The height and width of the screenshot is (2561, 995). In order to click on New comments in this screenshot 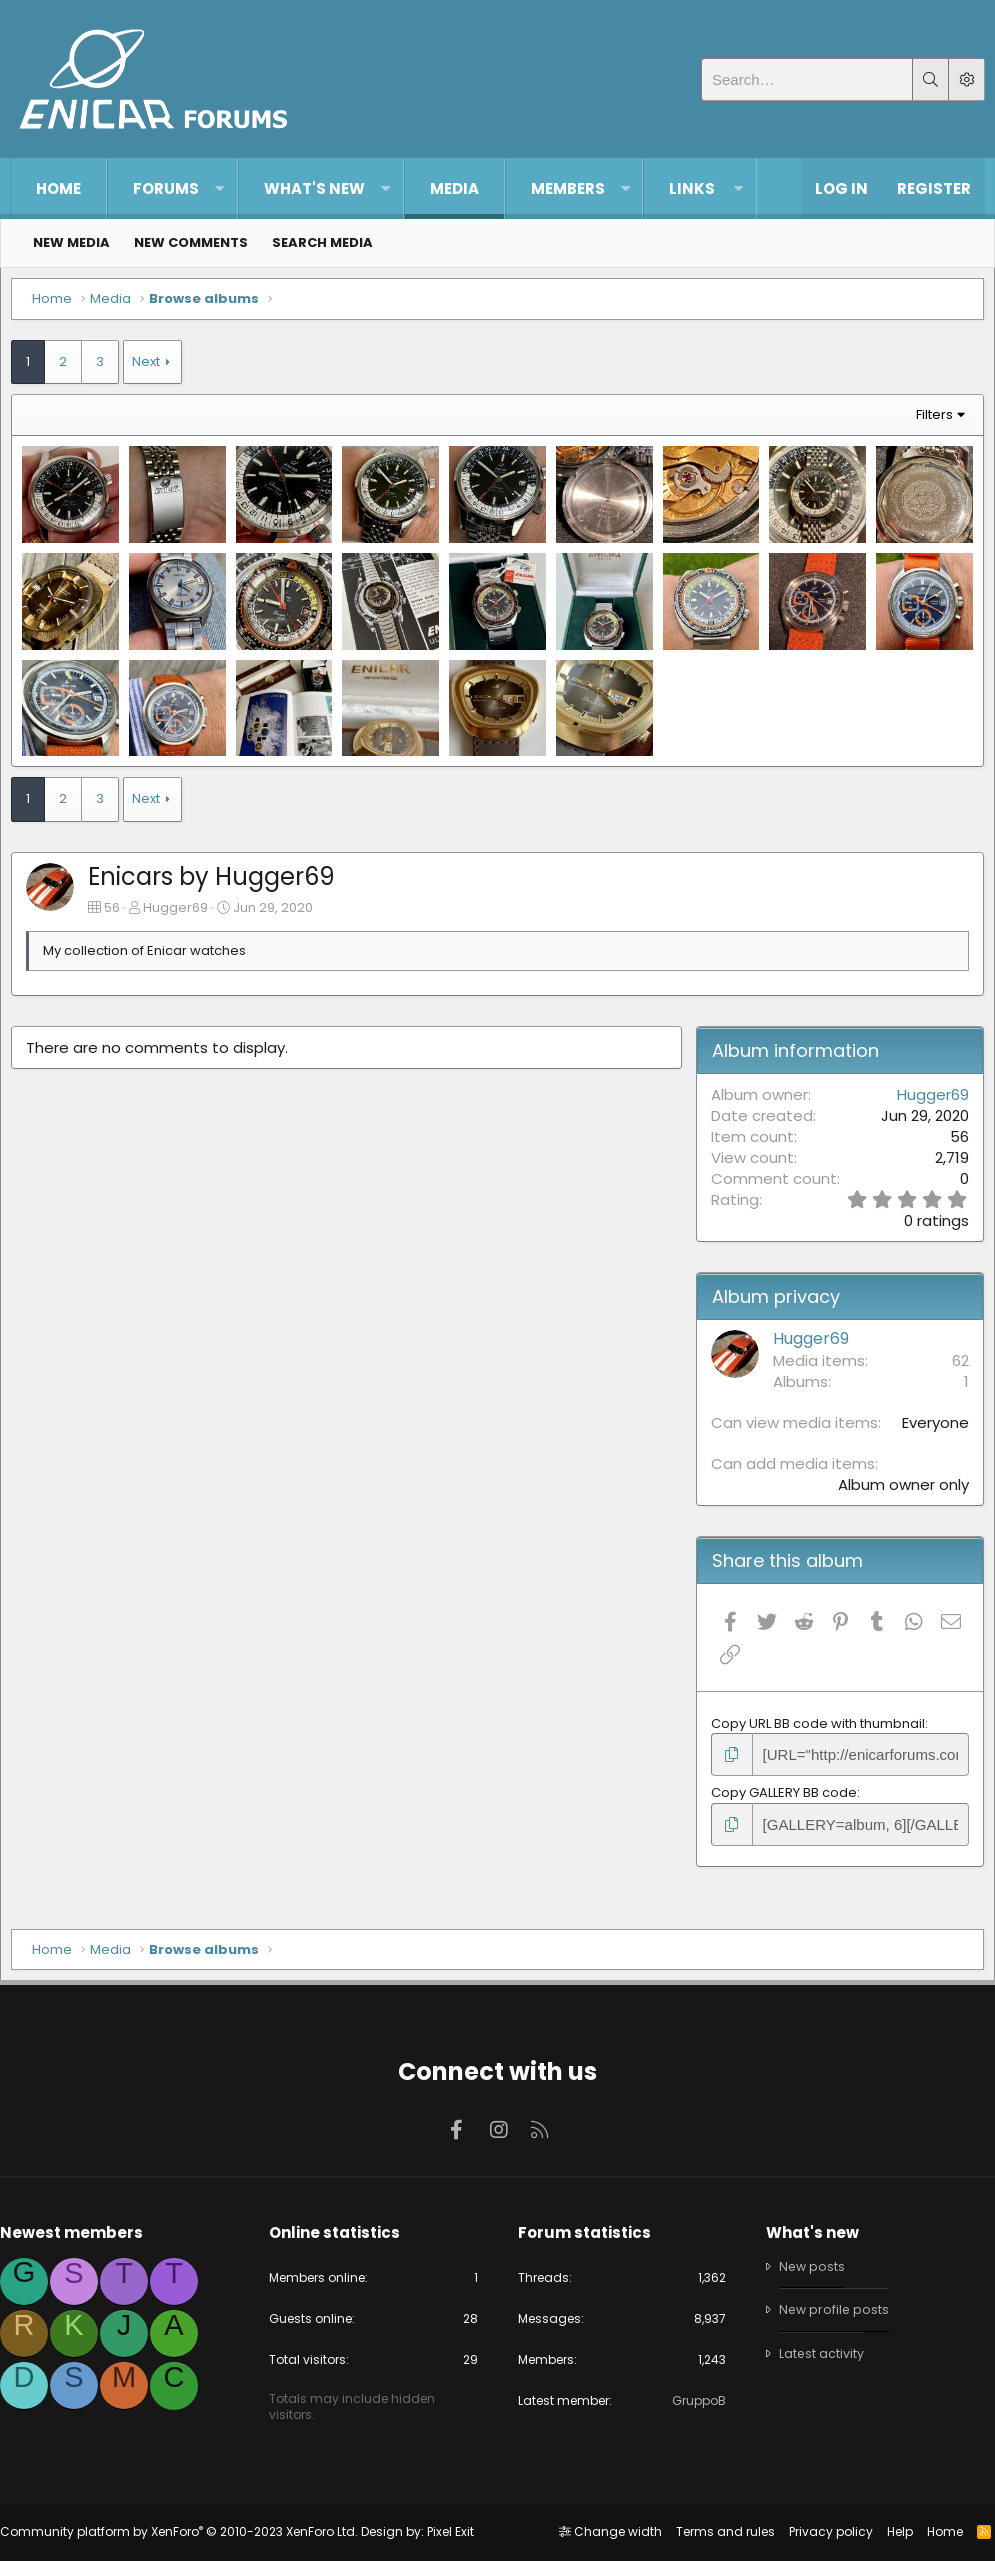, I will do `click(191, 242)`.